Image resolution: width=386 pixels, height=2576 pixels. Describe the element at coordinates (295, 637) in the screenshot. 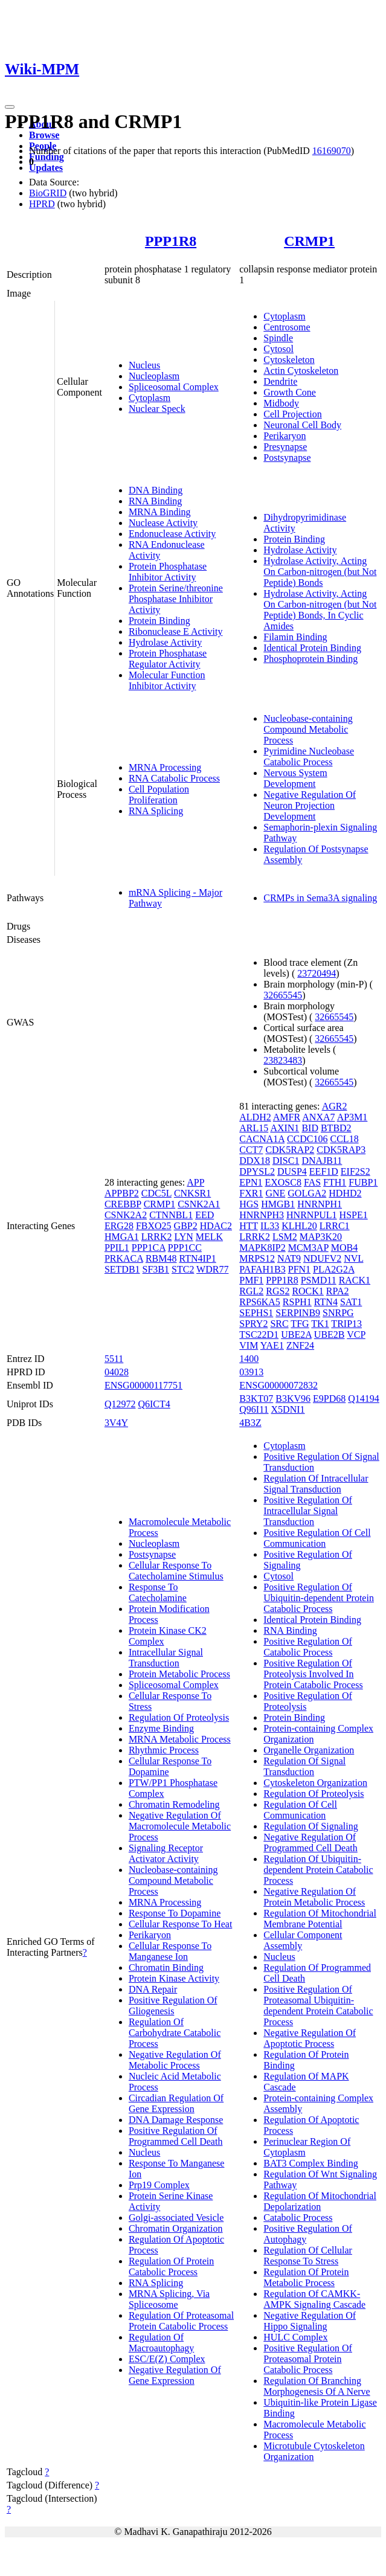

I see `Filamin Binding` at that location.